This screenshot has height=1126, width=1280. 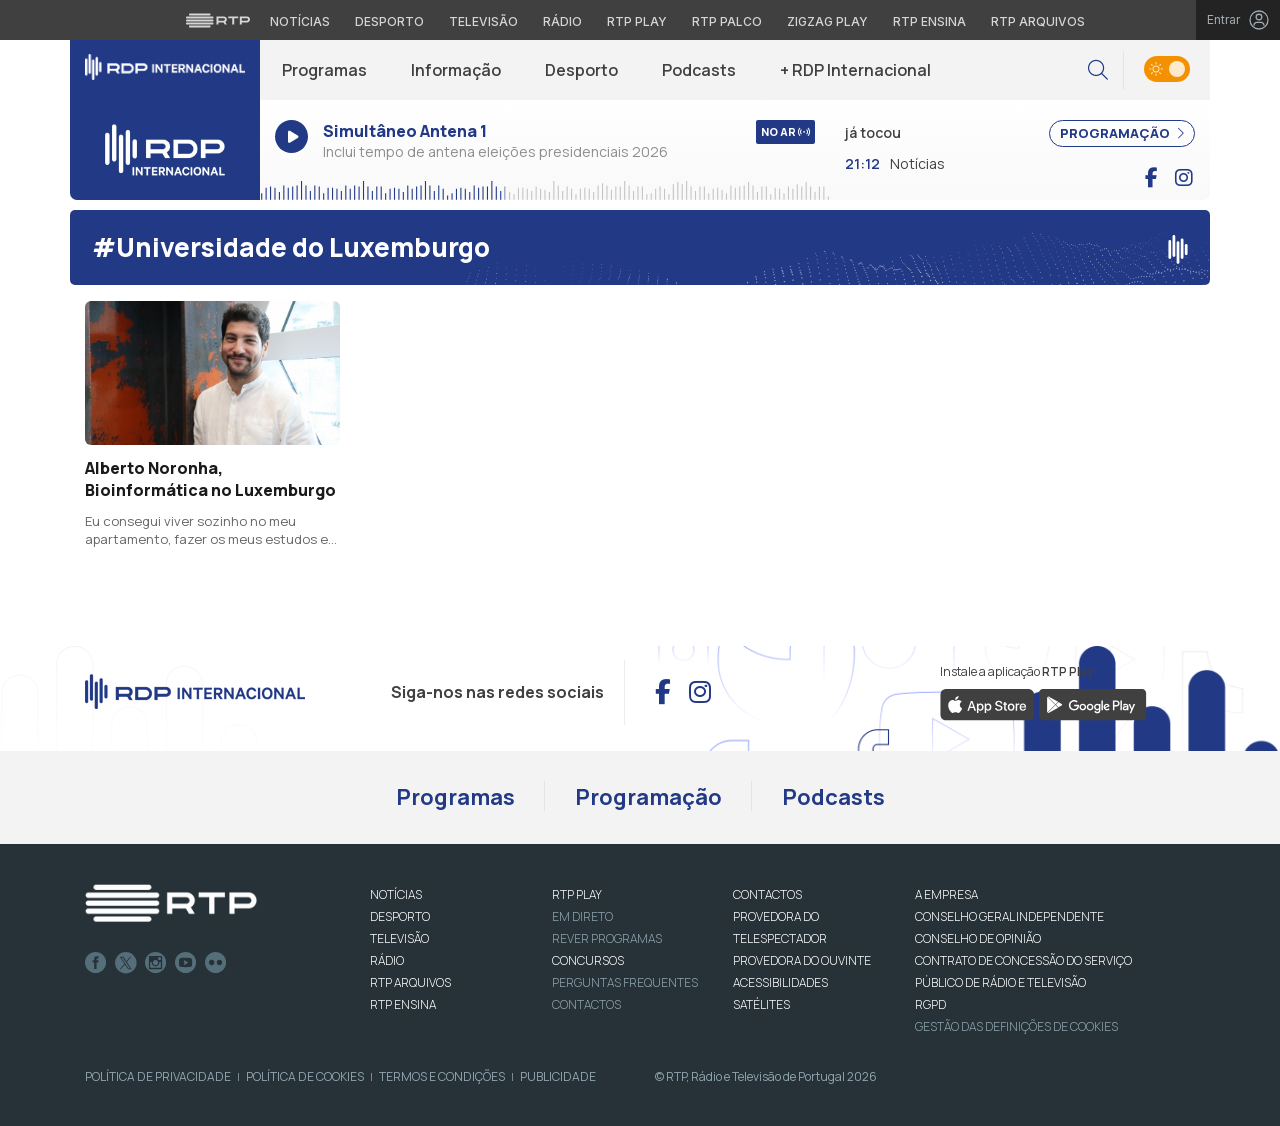 I want to click on CONTACTOS, so click(x=767, y=894).